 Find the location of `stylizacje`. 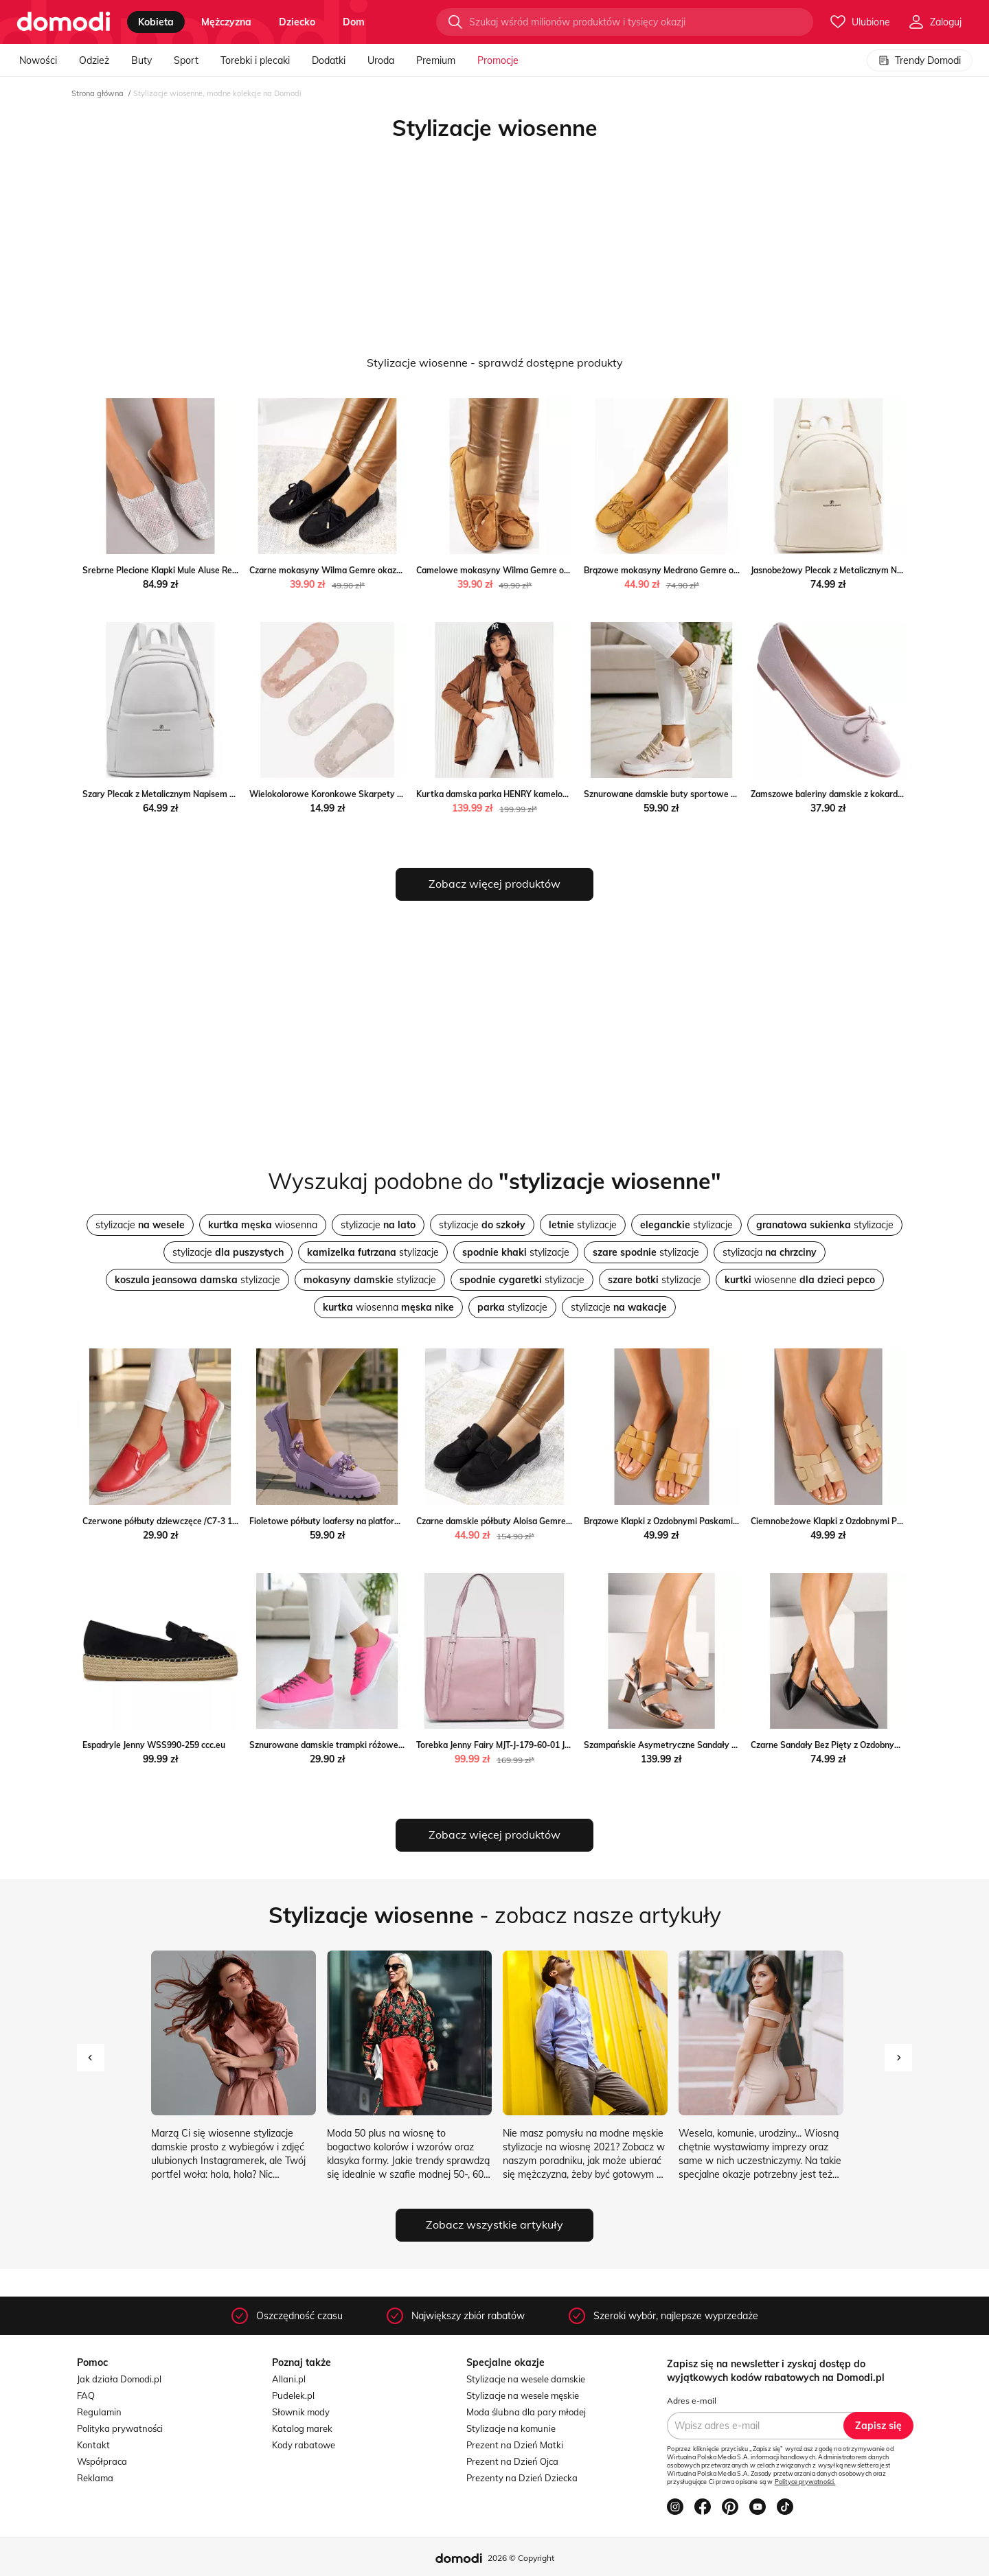

stylizacje is located at coordinates (140, 1225).